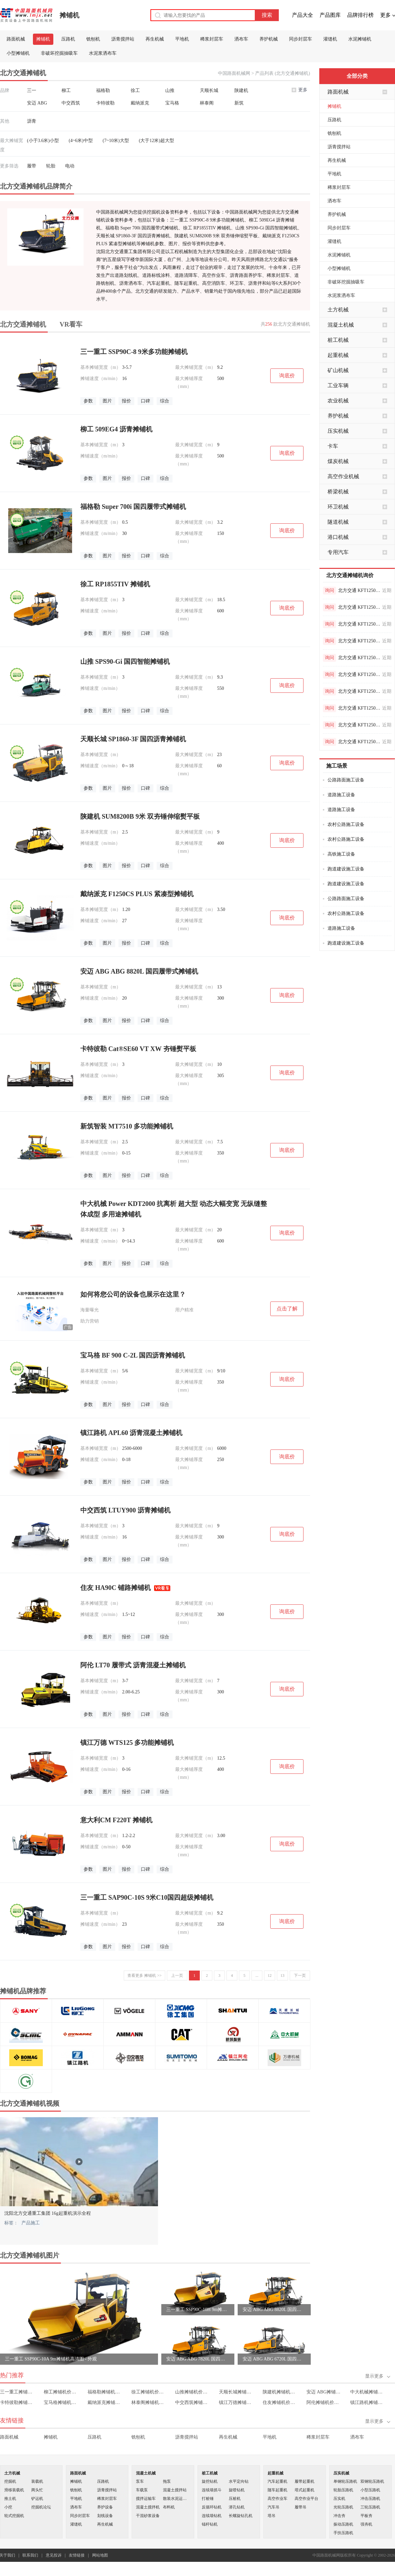  I want to click on 口碑, so click(145, 400).